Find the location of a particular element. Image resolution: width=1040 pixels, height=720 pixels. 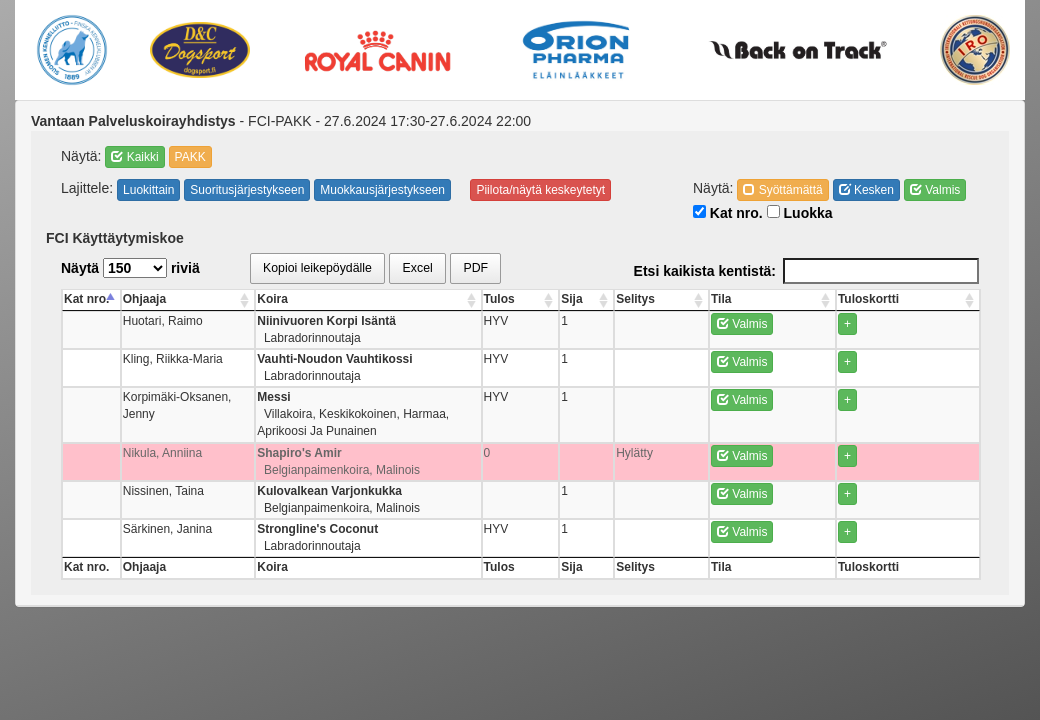

Muokkausjärjestykseen is located at coordinates (382, 190).